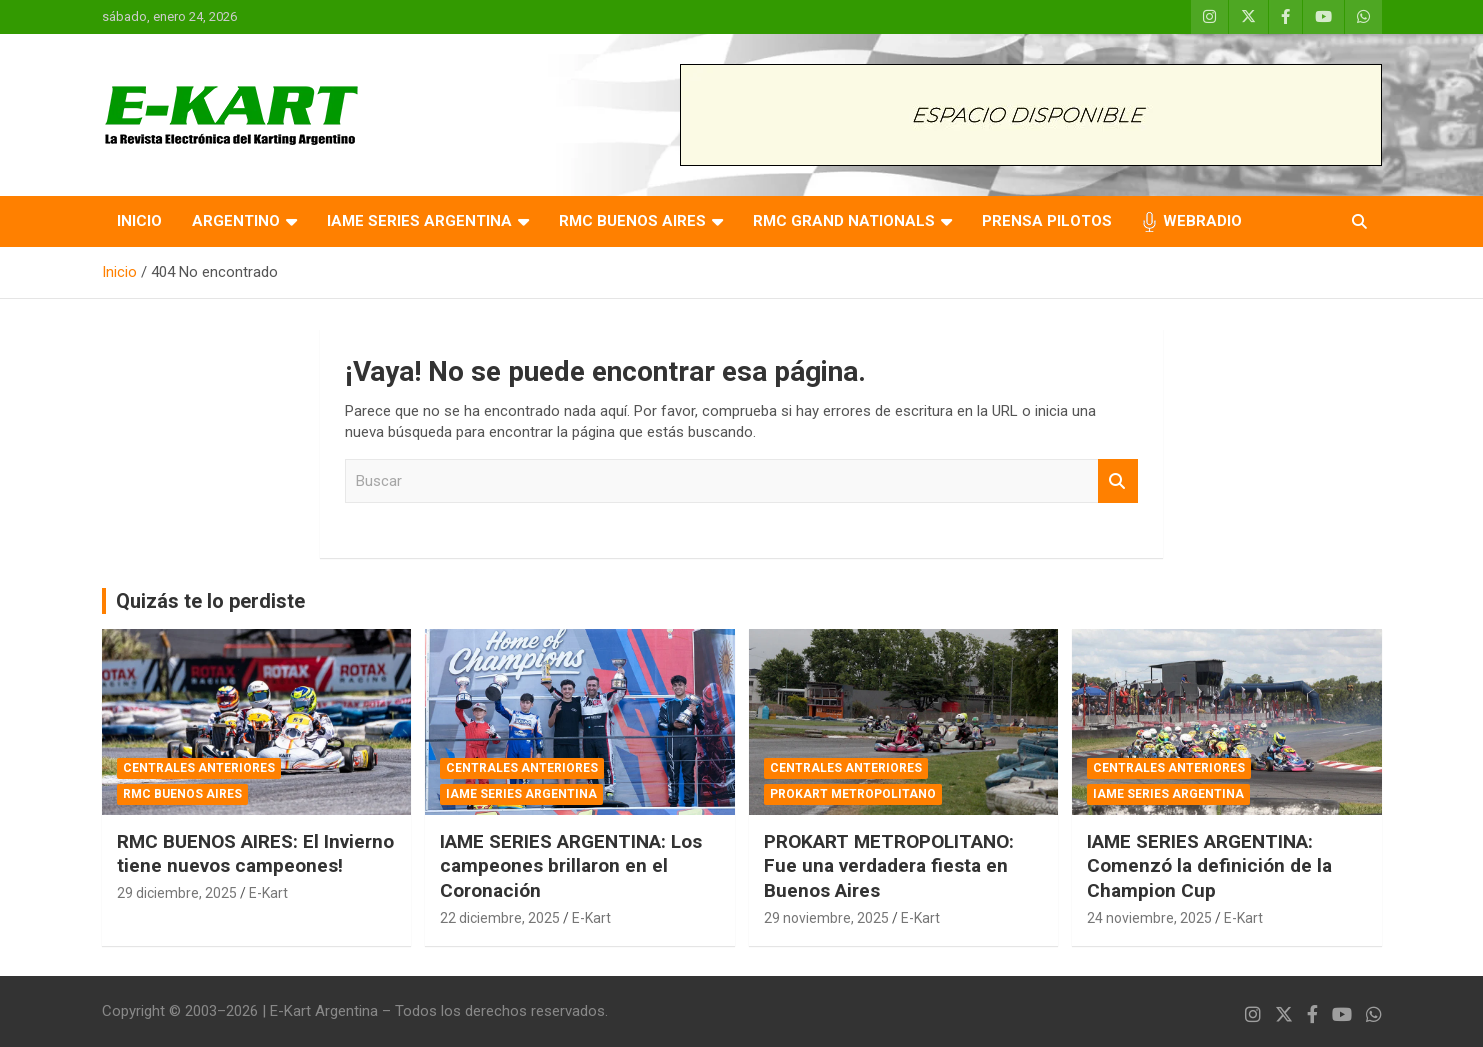  What do you see at coordinates (1209, 866) in the screenshot?
I see `IAME SERIES ARGENTINA: Comenzó la definición de la Champion Cup` at bounding box center [1209, 866].